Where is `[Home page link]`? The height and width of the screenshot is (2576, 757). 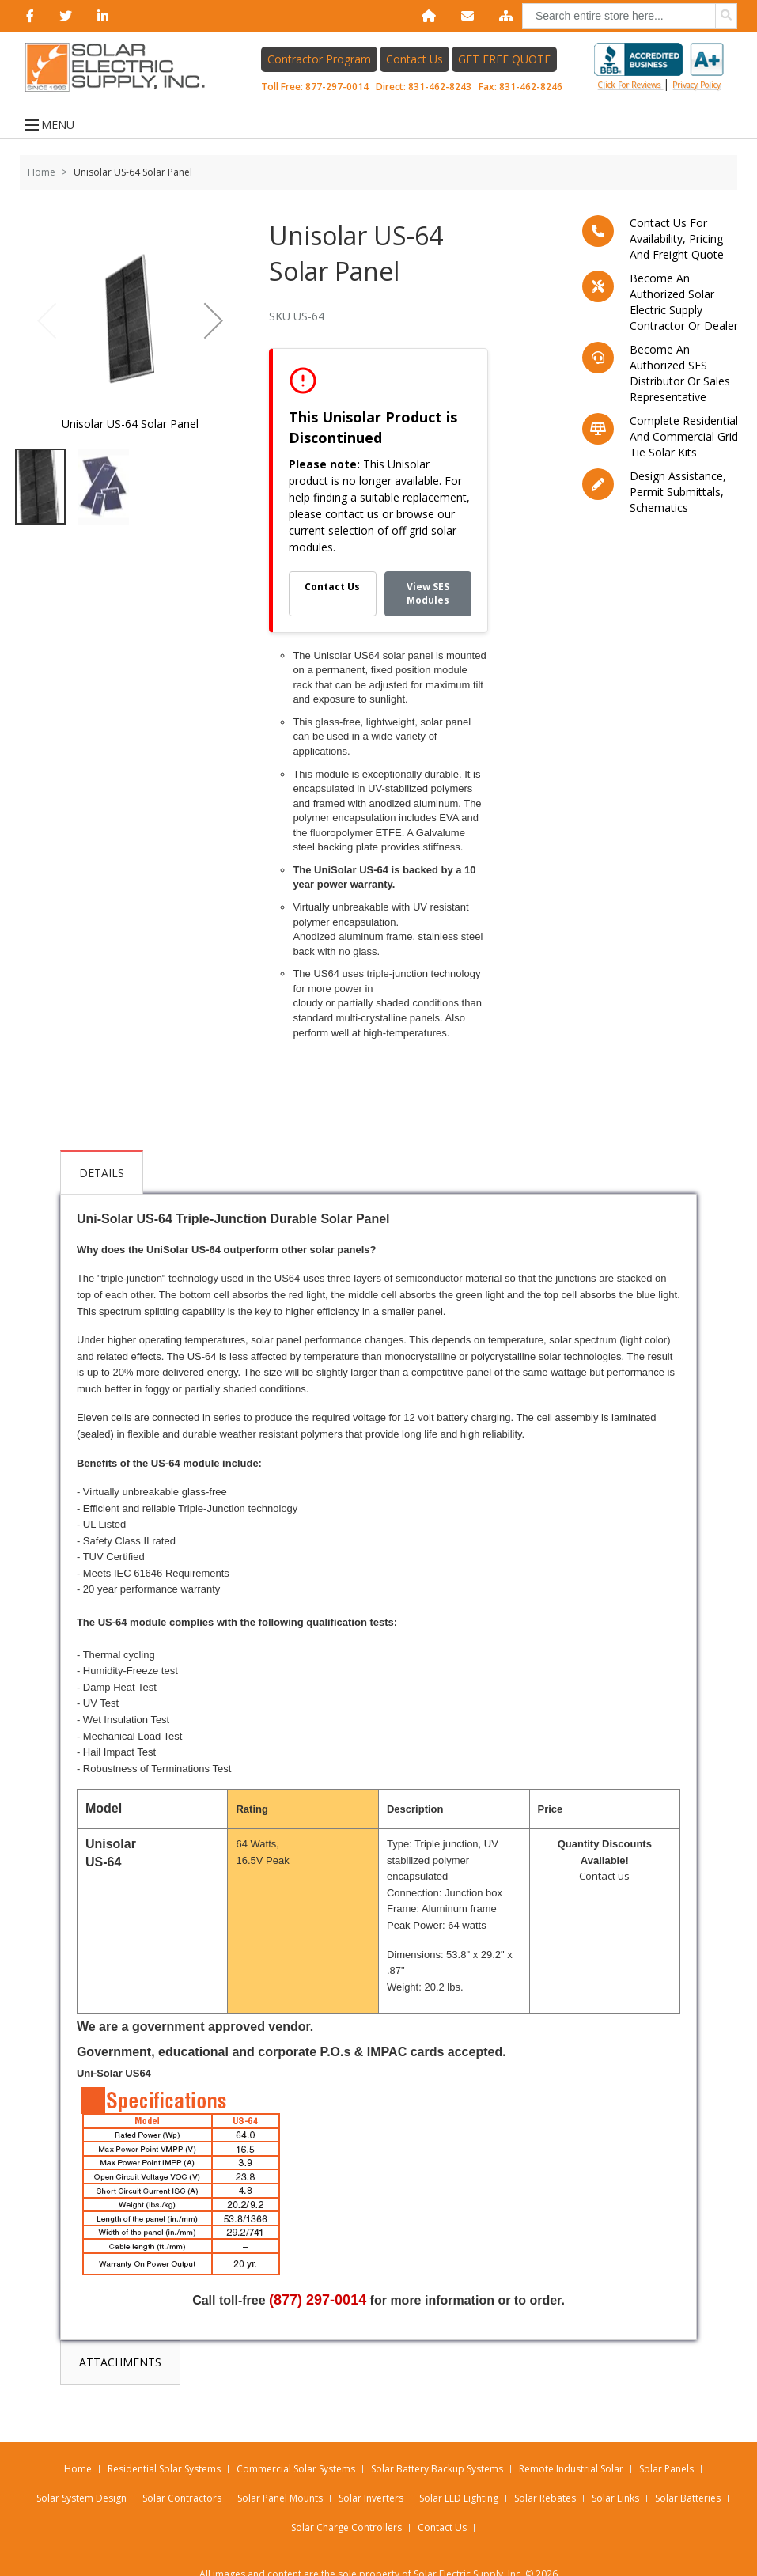 [Home page link] is located at coordinates (121, 73).